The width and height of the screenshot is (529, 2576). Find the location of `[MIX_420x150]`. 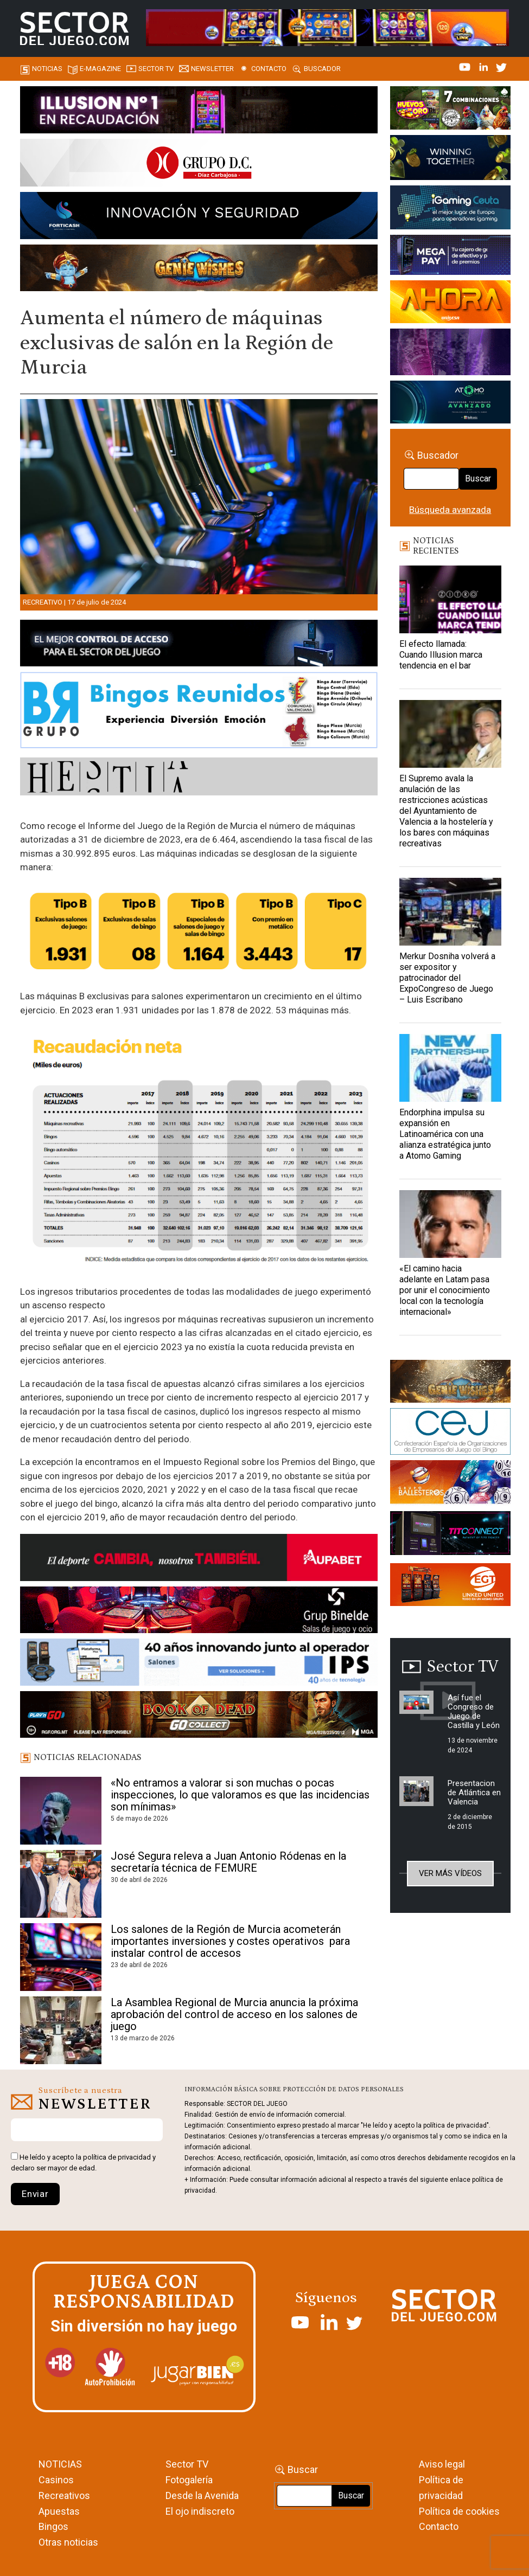

[MIX_420x150] is located at coordinates (450, 1586).